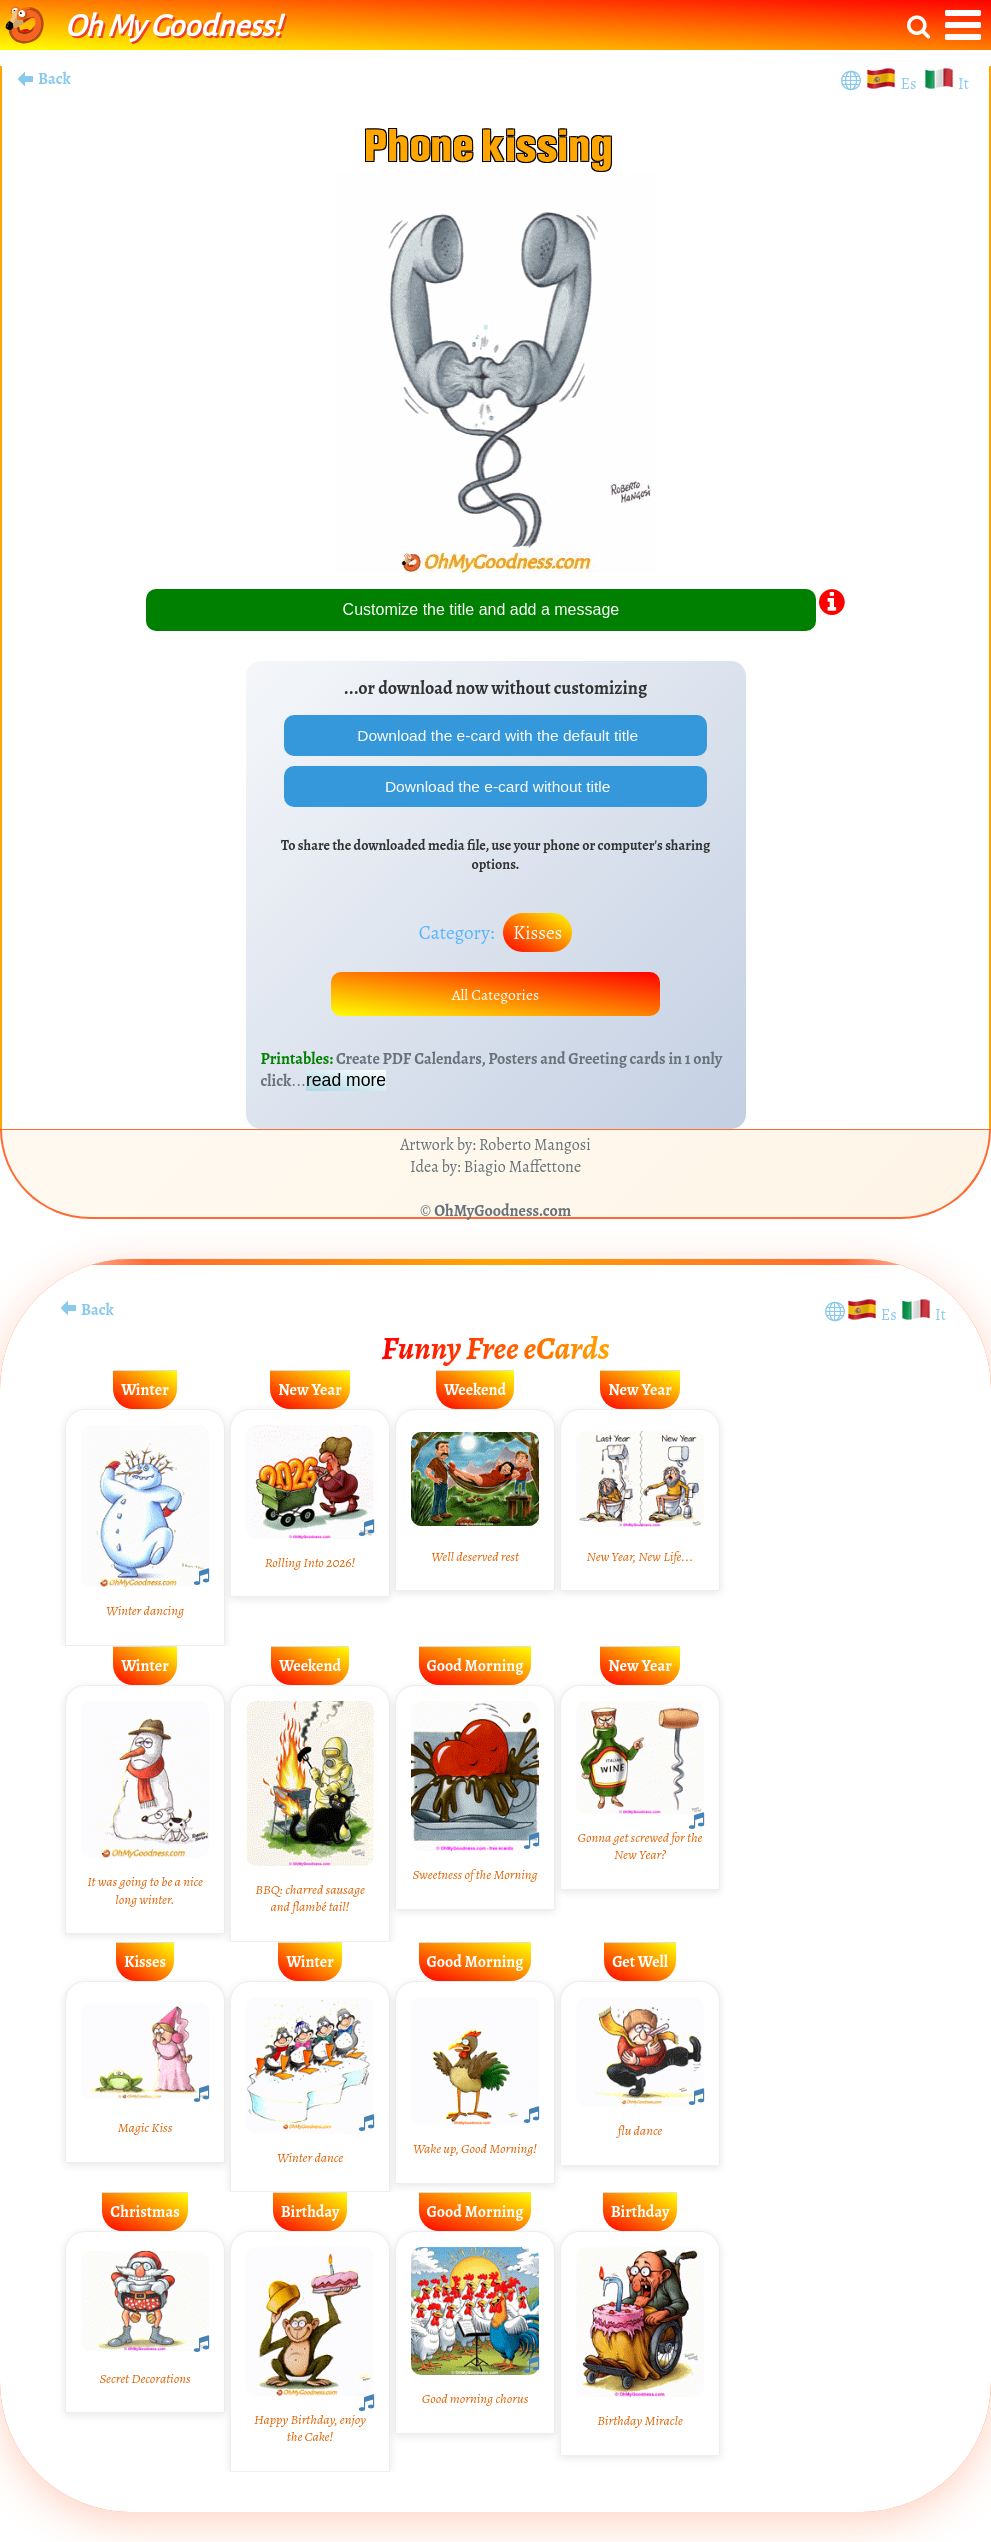 This screenshot has width=991, height=2542. Describe the element at coordinates (495, 787) in the screenshot. I see `Download the e-card without title` at that location.